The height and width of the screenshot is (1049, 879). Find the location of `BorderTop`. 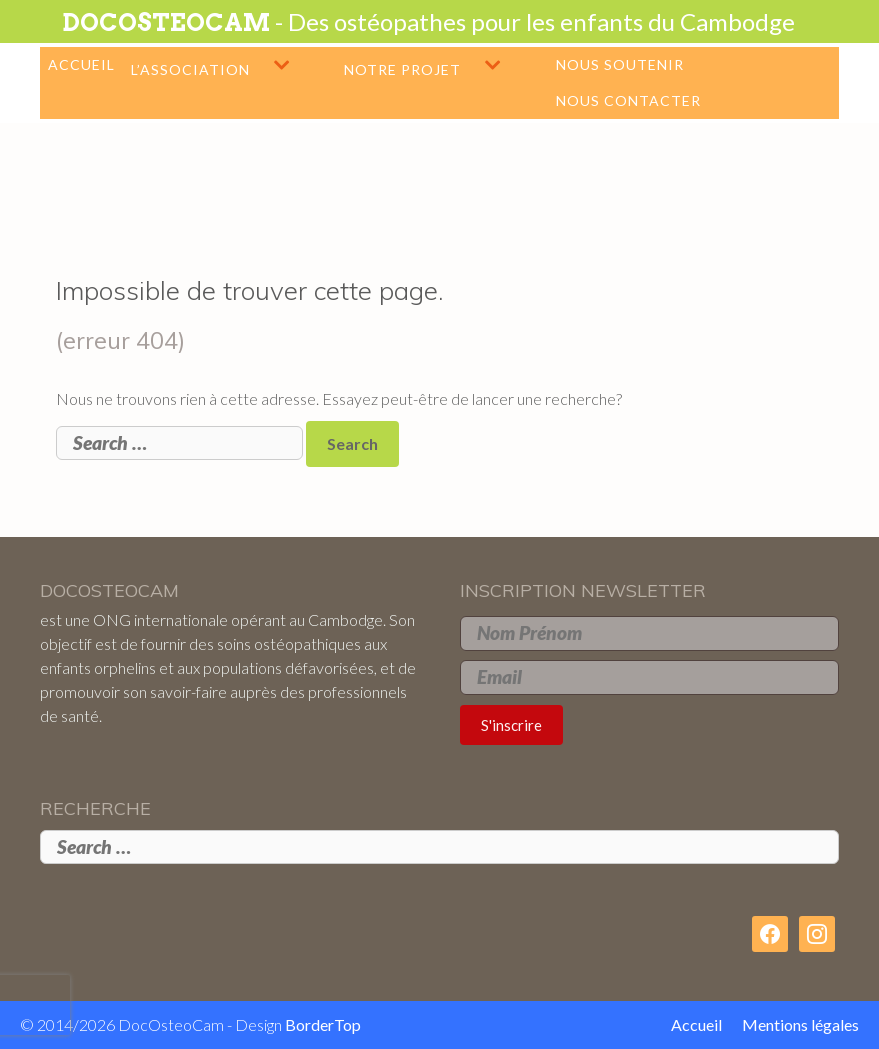

BorderTop is located at coordinates (323, 1024).